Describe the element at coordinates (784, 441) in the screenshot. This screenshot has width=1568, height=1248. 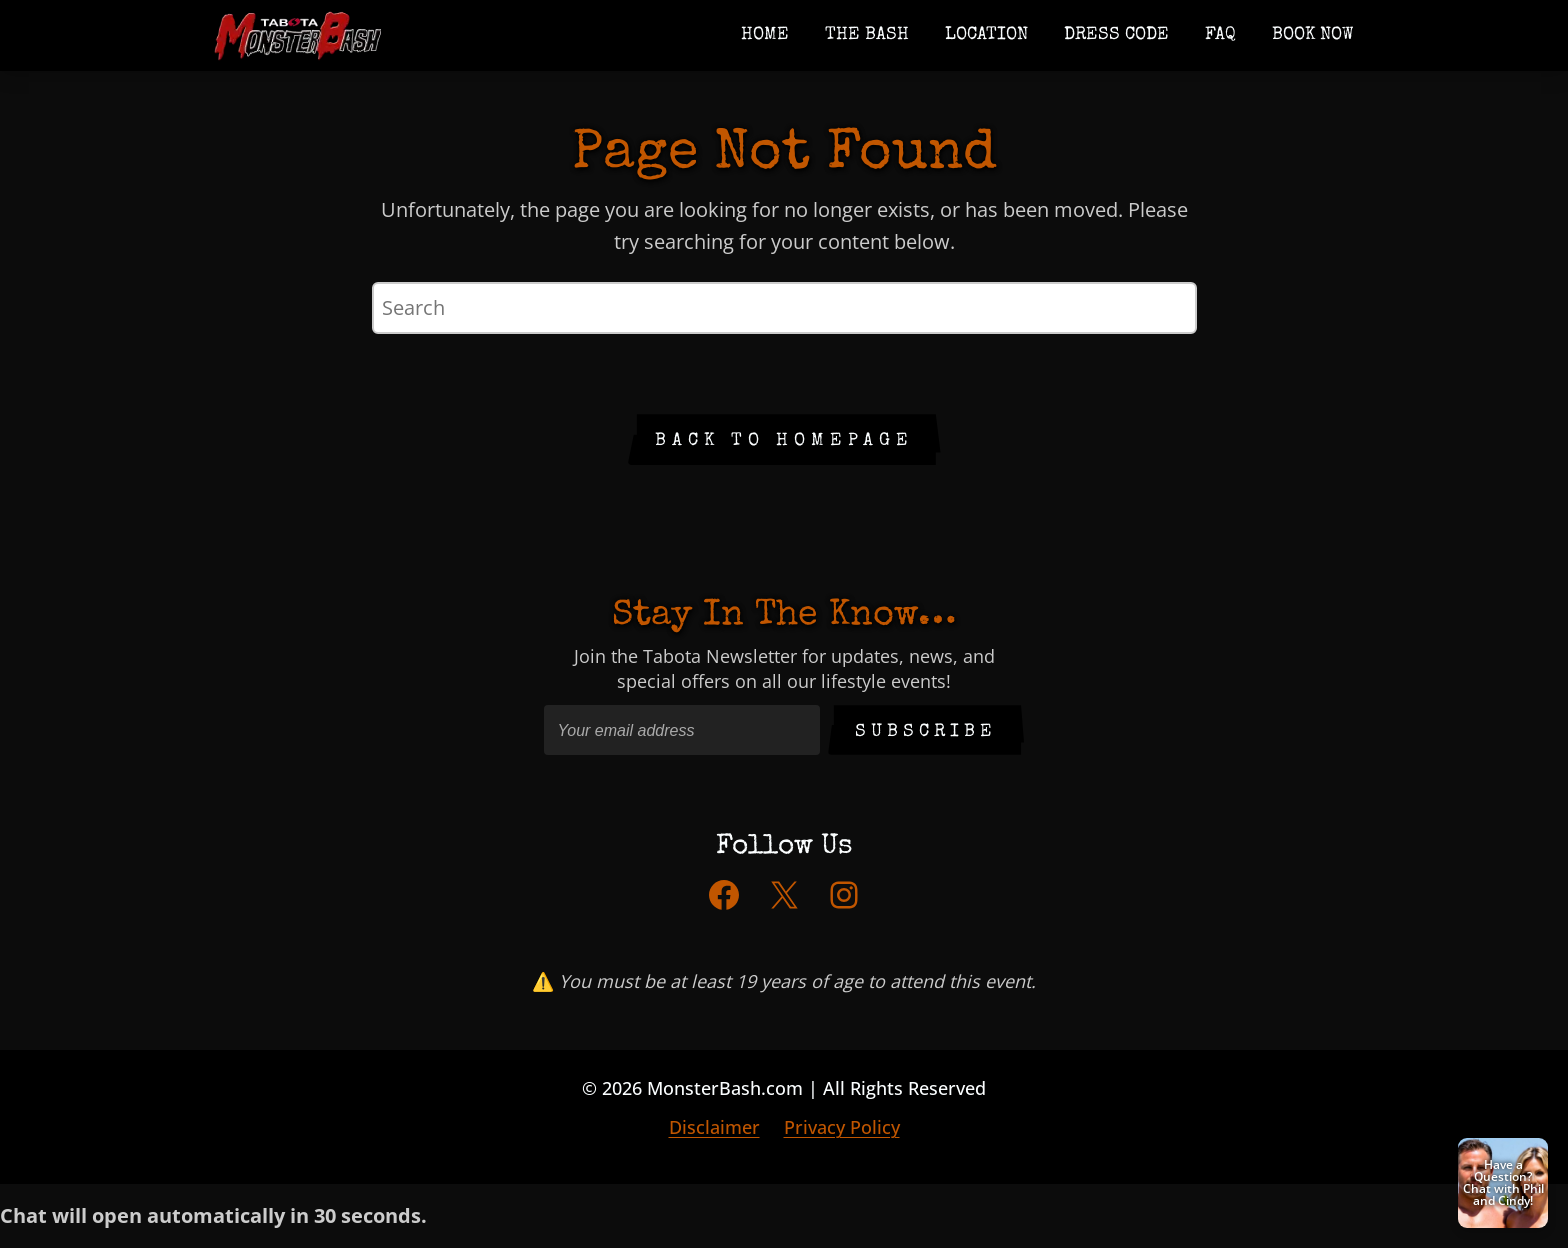
I see `Back to Homepage` at that location.